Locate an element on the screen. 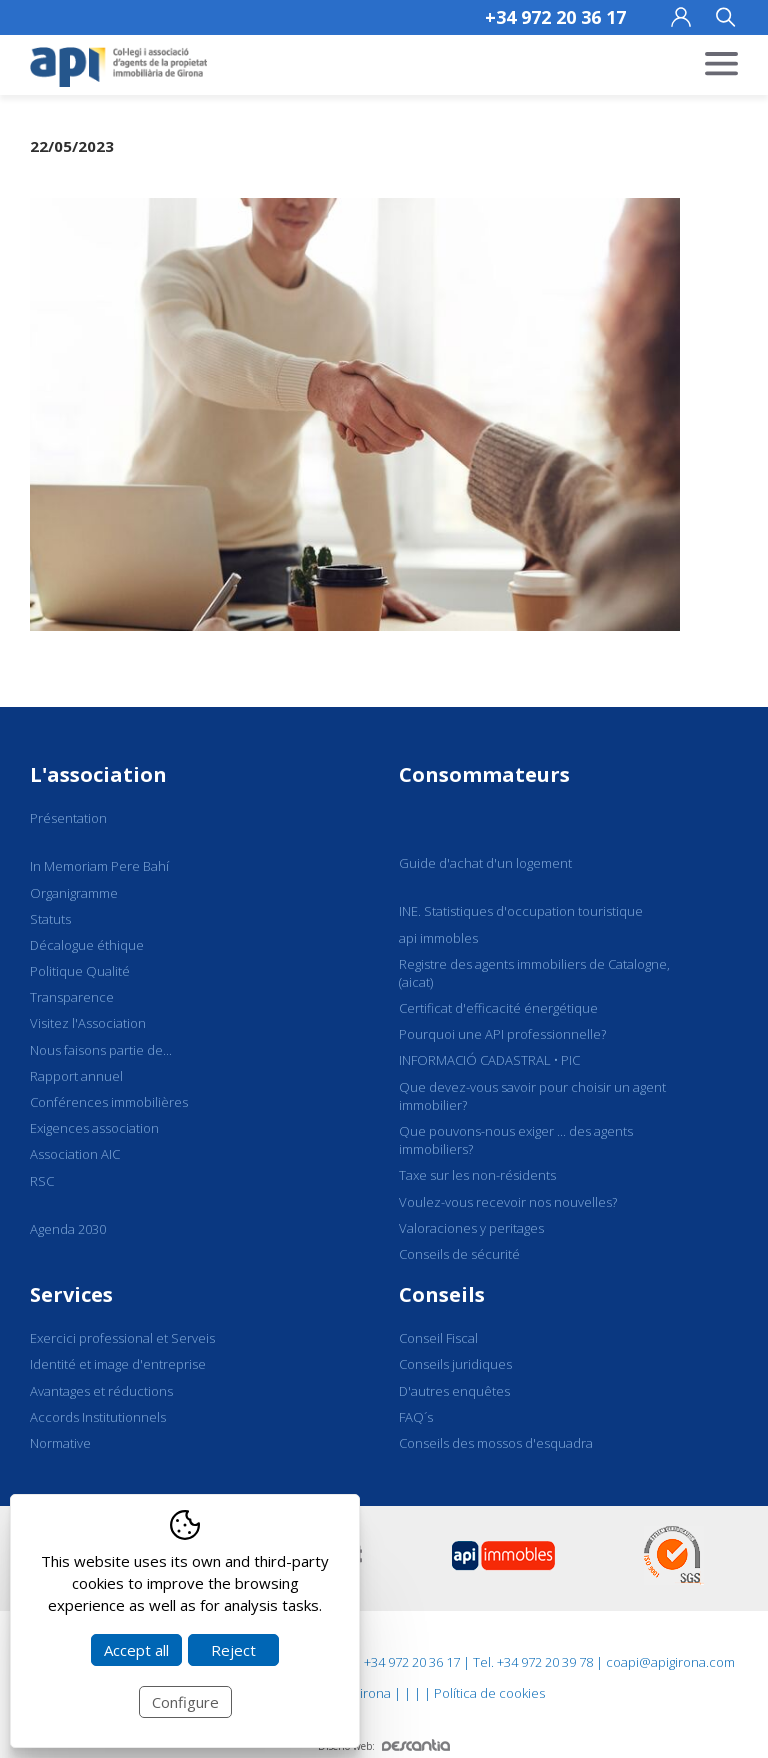 Image resolution: width=768 pixels, height=1758 pixels. FAQ´s is located at coordinates (416, 1417).